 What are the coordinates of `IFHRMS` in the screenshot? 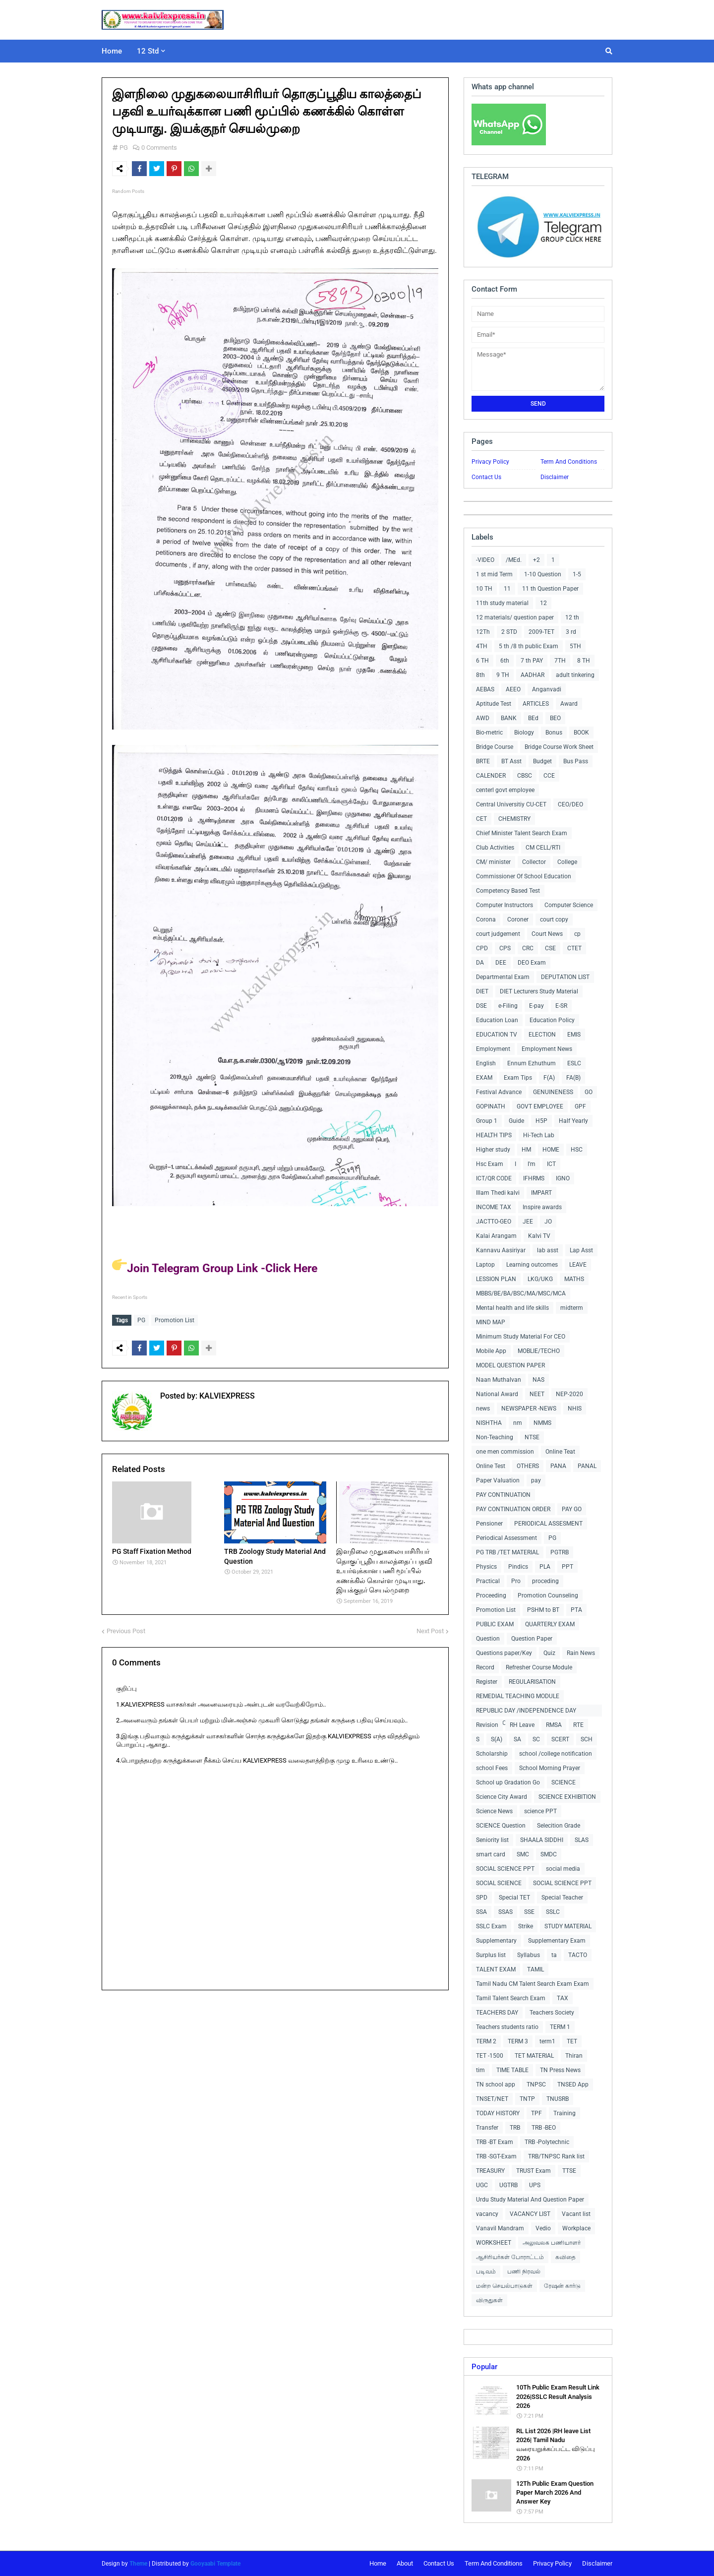 It's located at (533, 1178).